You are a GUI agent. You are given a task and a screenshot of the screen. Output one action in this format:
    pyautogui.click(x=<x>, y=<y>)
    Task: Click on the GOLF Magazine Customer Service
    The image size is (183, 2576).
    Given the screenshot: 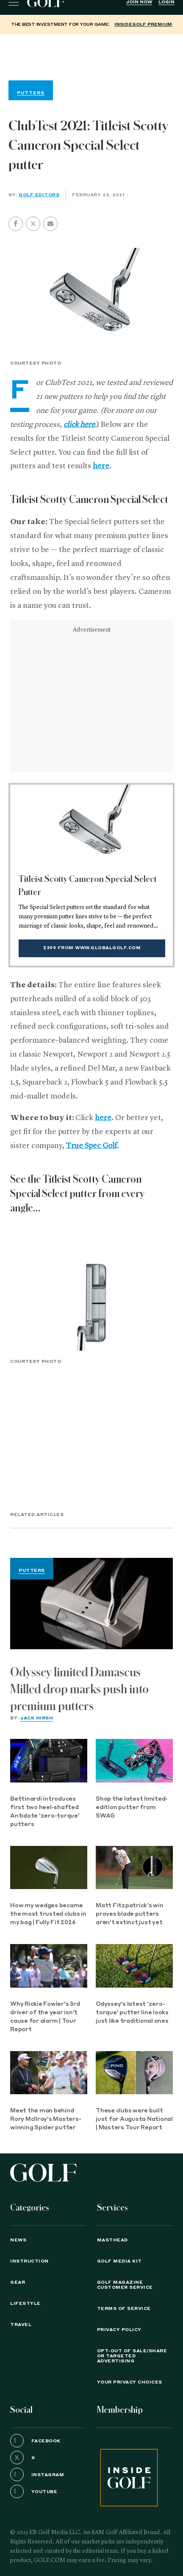 What is the action you would take?
    pyautogui.click(x=125, y=2285)
    